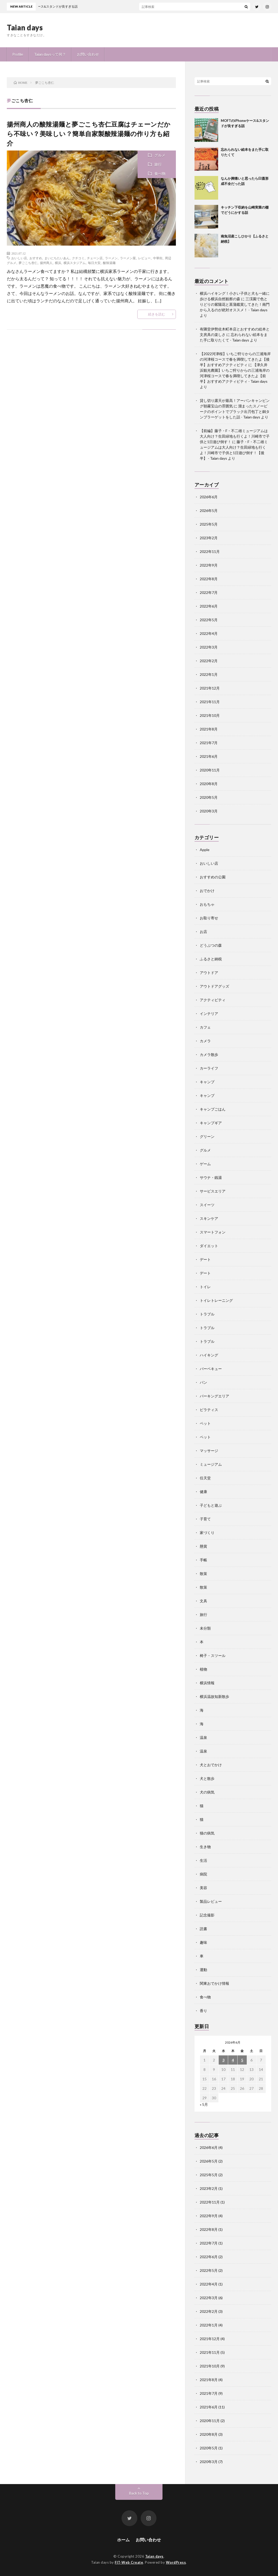 This screenshot has width=278, height=2576. What do you see at coordinates (204, 849) in the screenshot?
I see `Apple` at bounding box center [204, 849].